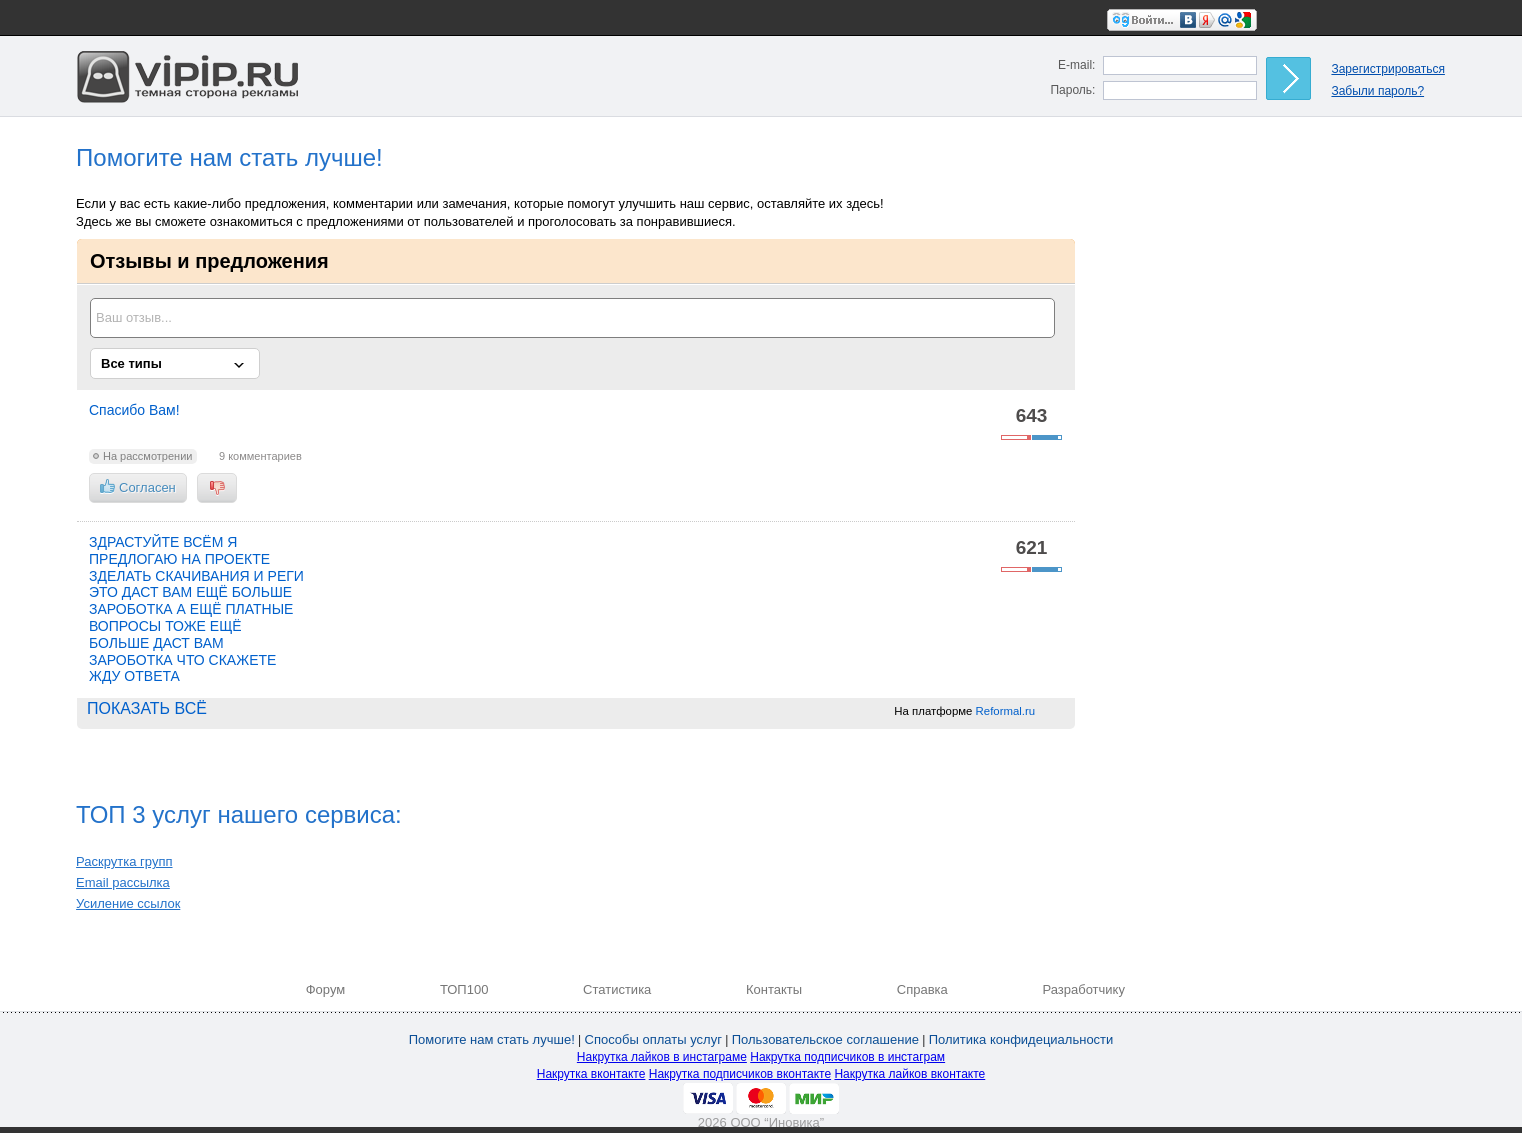 The width and height of the screenshot is (1522, 1133). Describe the element at coordinates (464, 989) in the screenshot. I see `ТОП100` at that location.